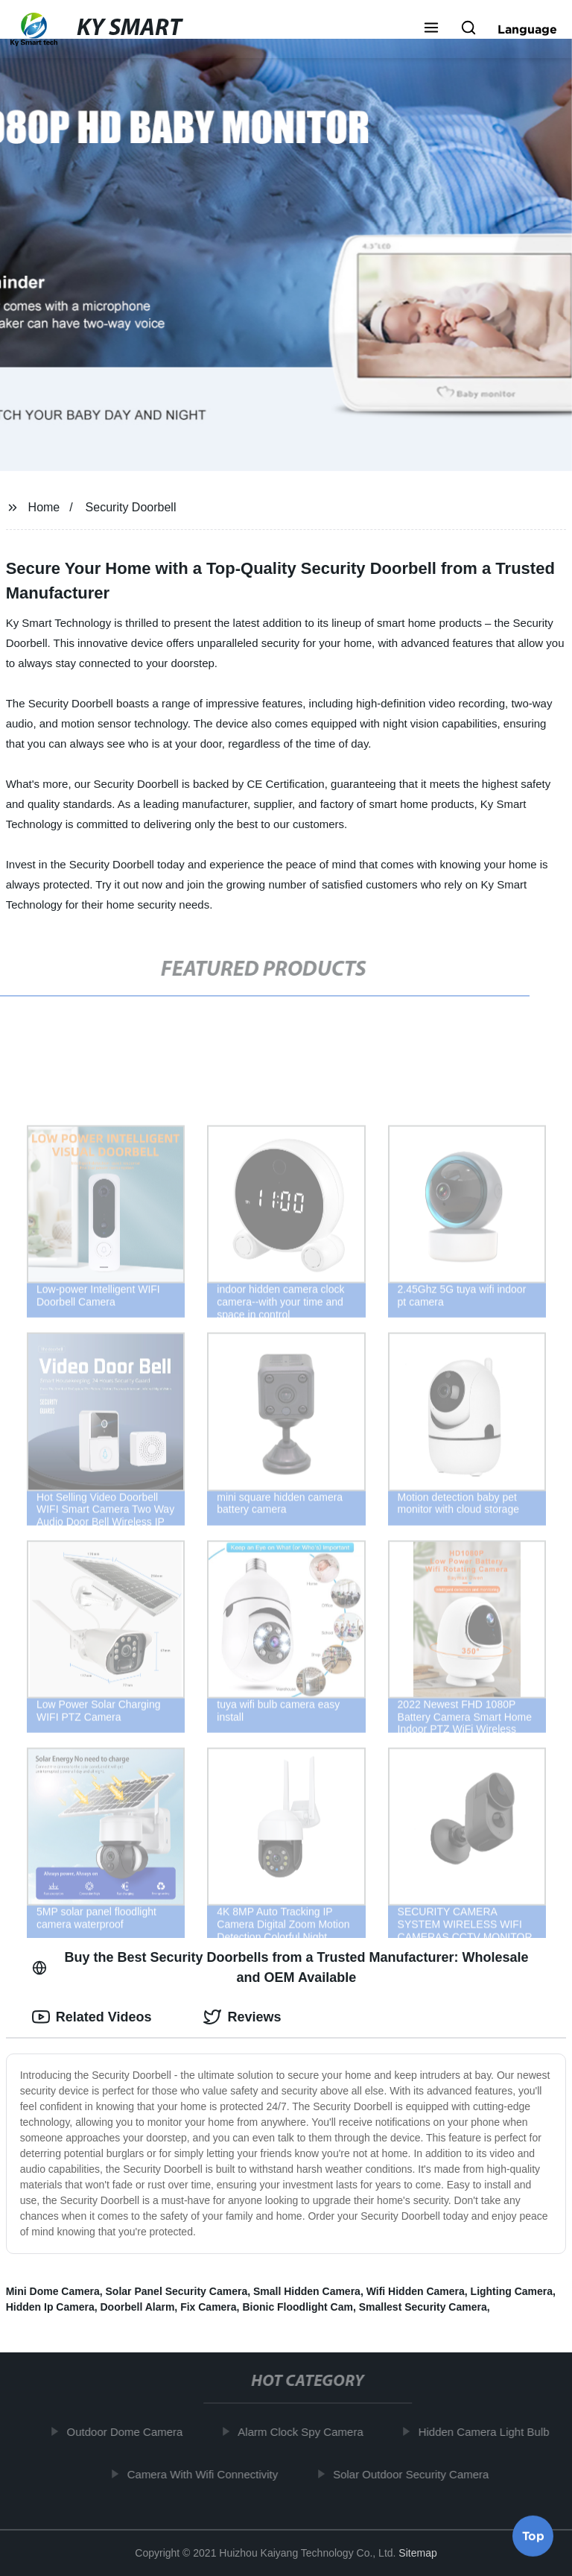 The image size is (572, 2576). Describe the element at coordinates (527, 29) in the screenshot. I see `Language [button]` at that location.